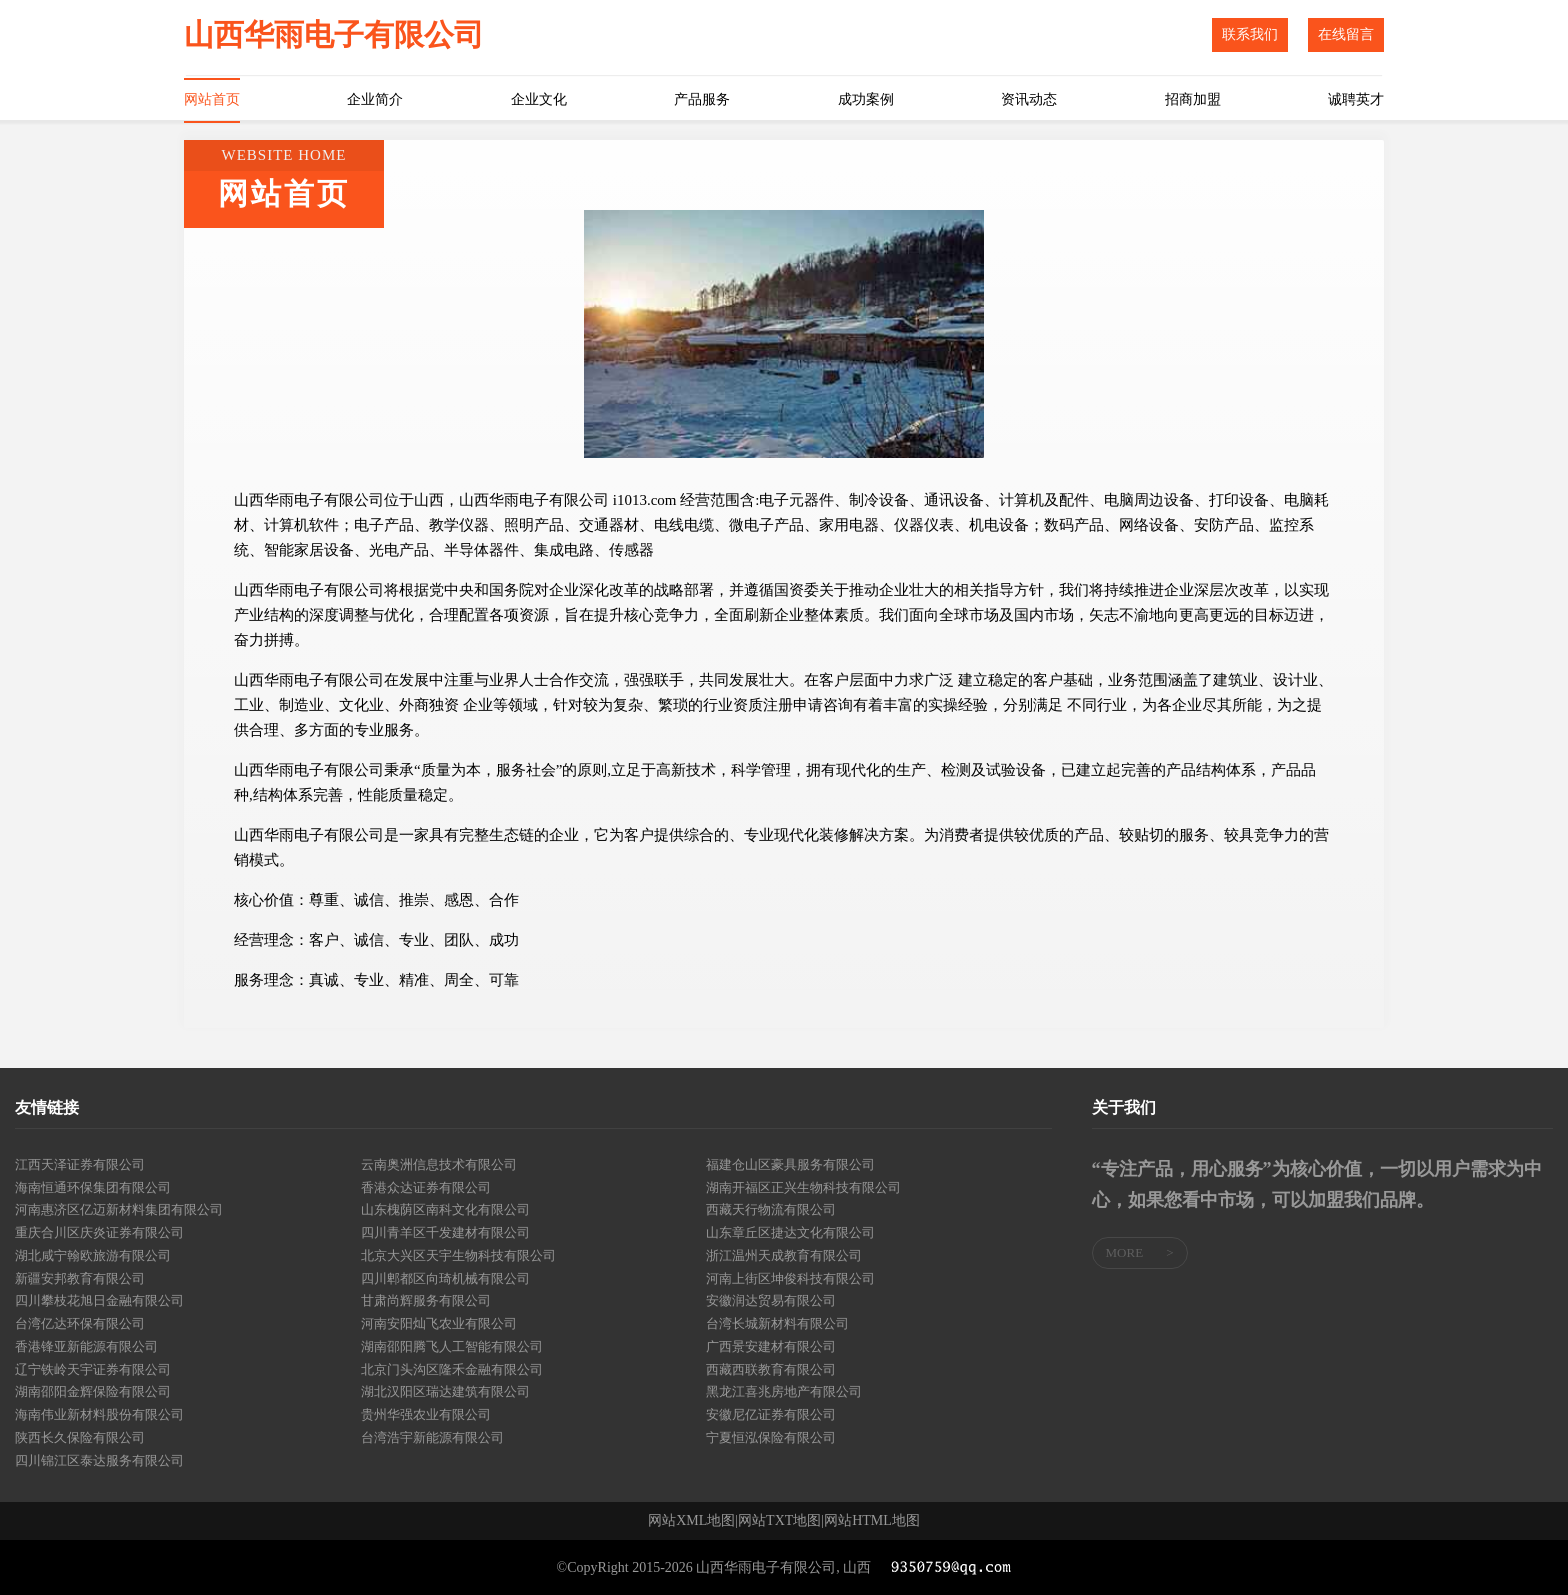 This screenshot has height=1595, width=1568. Describe the element at coordinates (777, 1323) in the screenshot. I see `台湾长城新材料有限公司` at that location.